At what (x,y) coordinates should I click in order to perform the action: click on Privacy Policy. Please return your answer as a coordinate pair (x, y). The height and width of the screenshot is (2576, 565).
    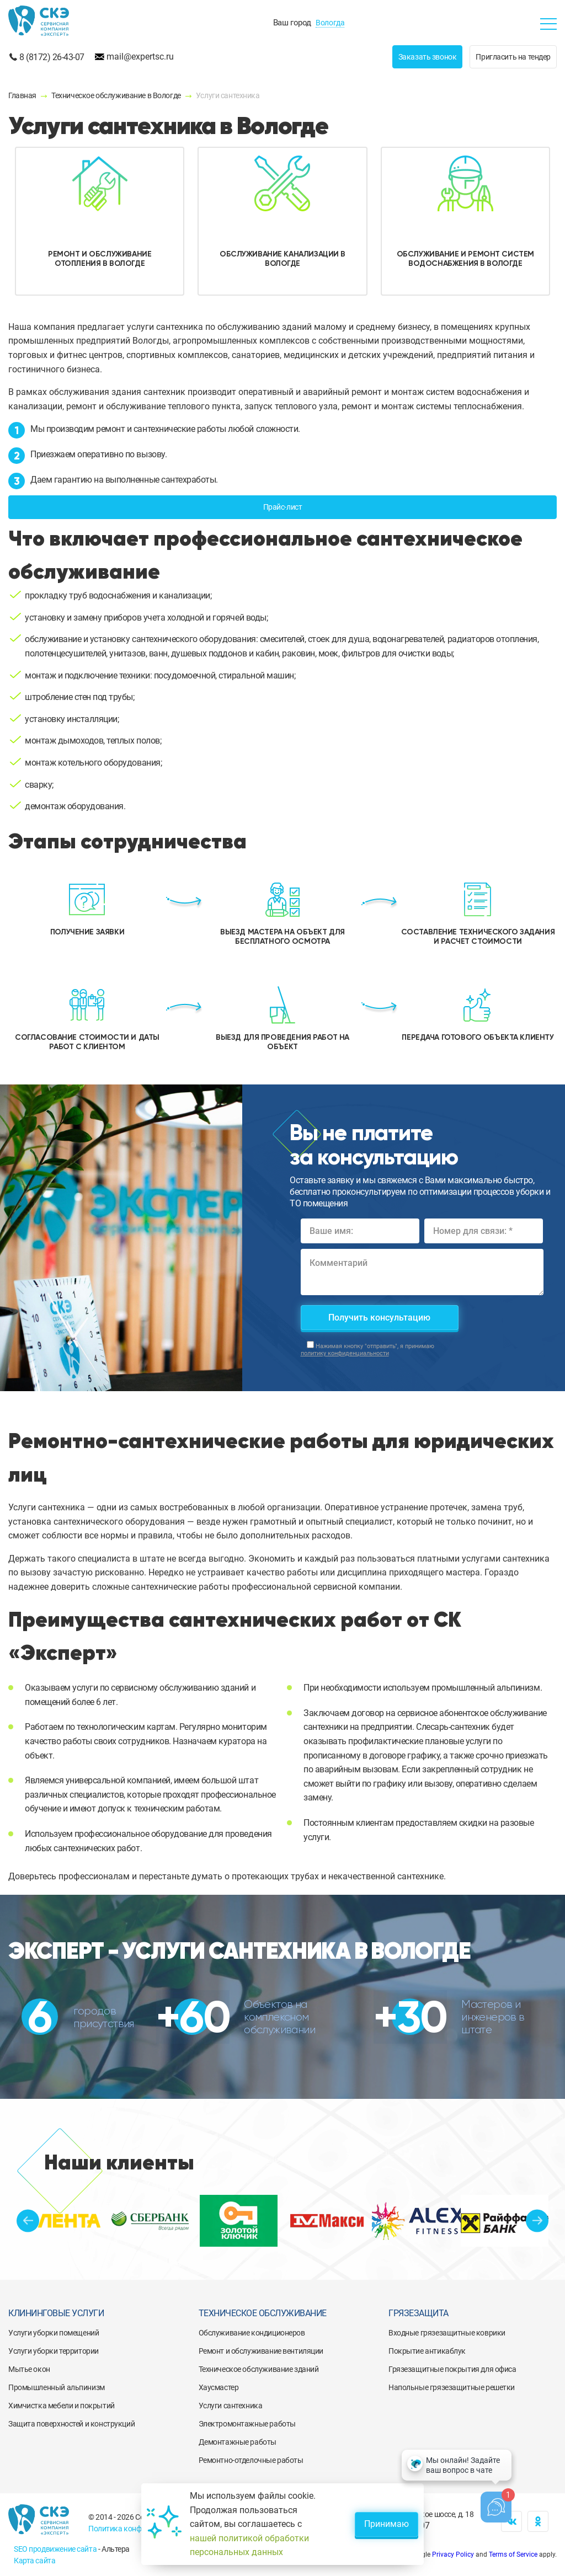
    Looking at the image, I should click on (453, 2554).